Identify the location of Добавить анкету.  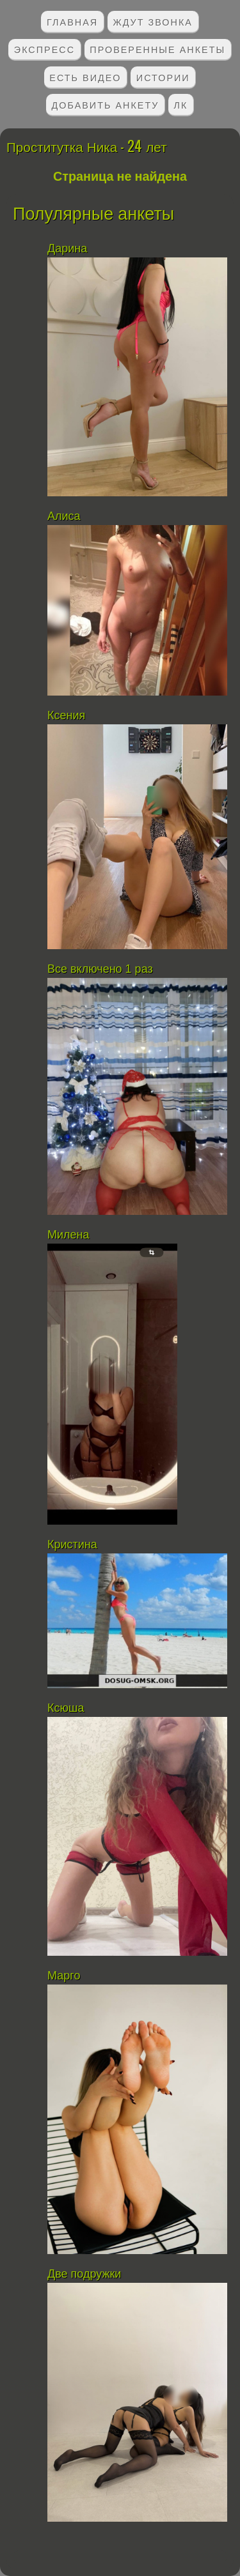
(105, 104).